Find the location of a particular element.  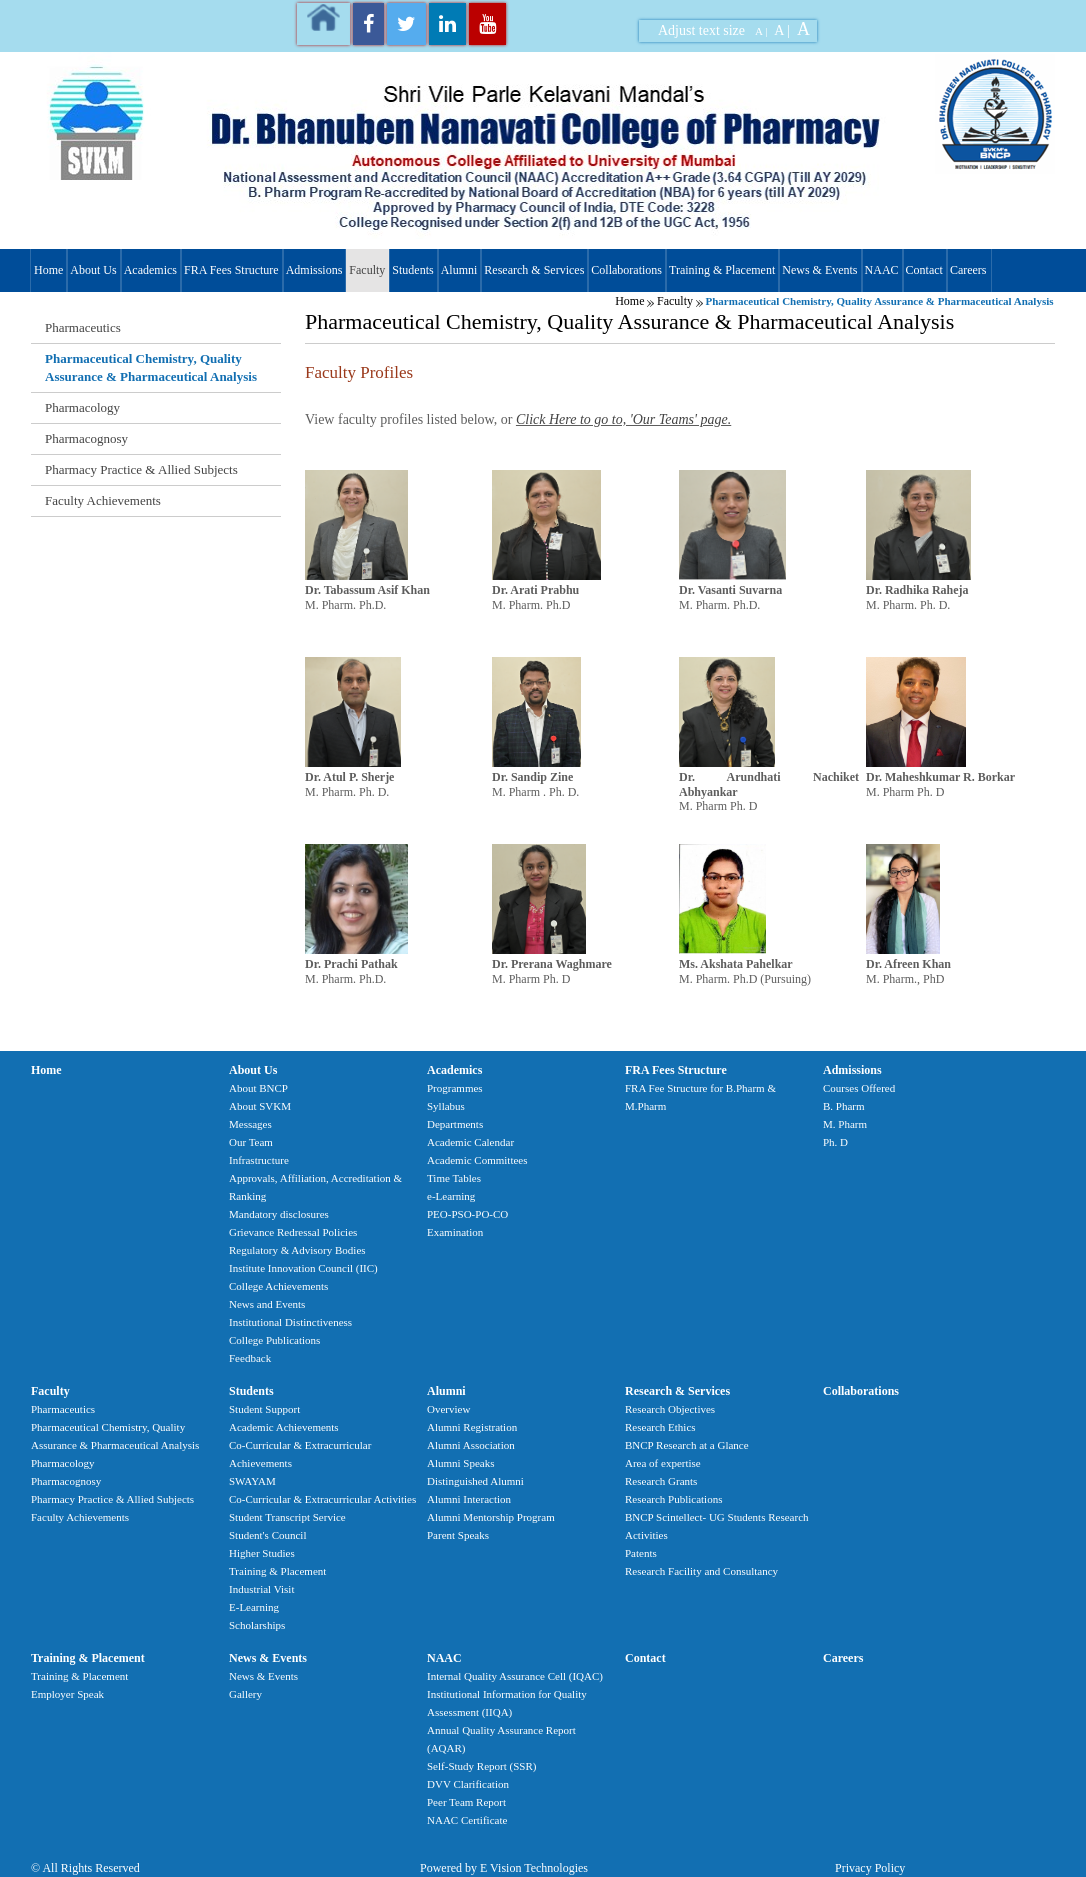

FRA Fees Structure is located at coordinates (231, 270).